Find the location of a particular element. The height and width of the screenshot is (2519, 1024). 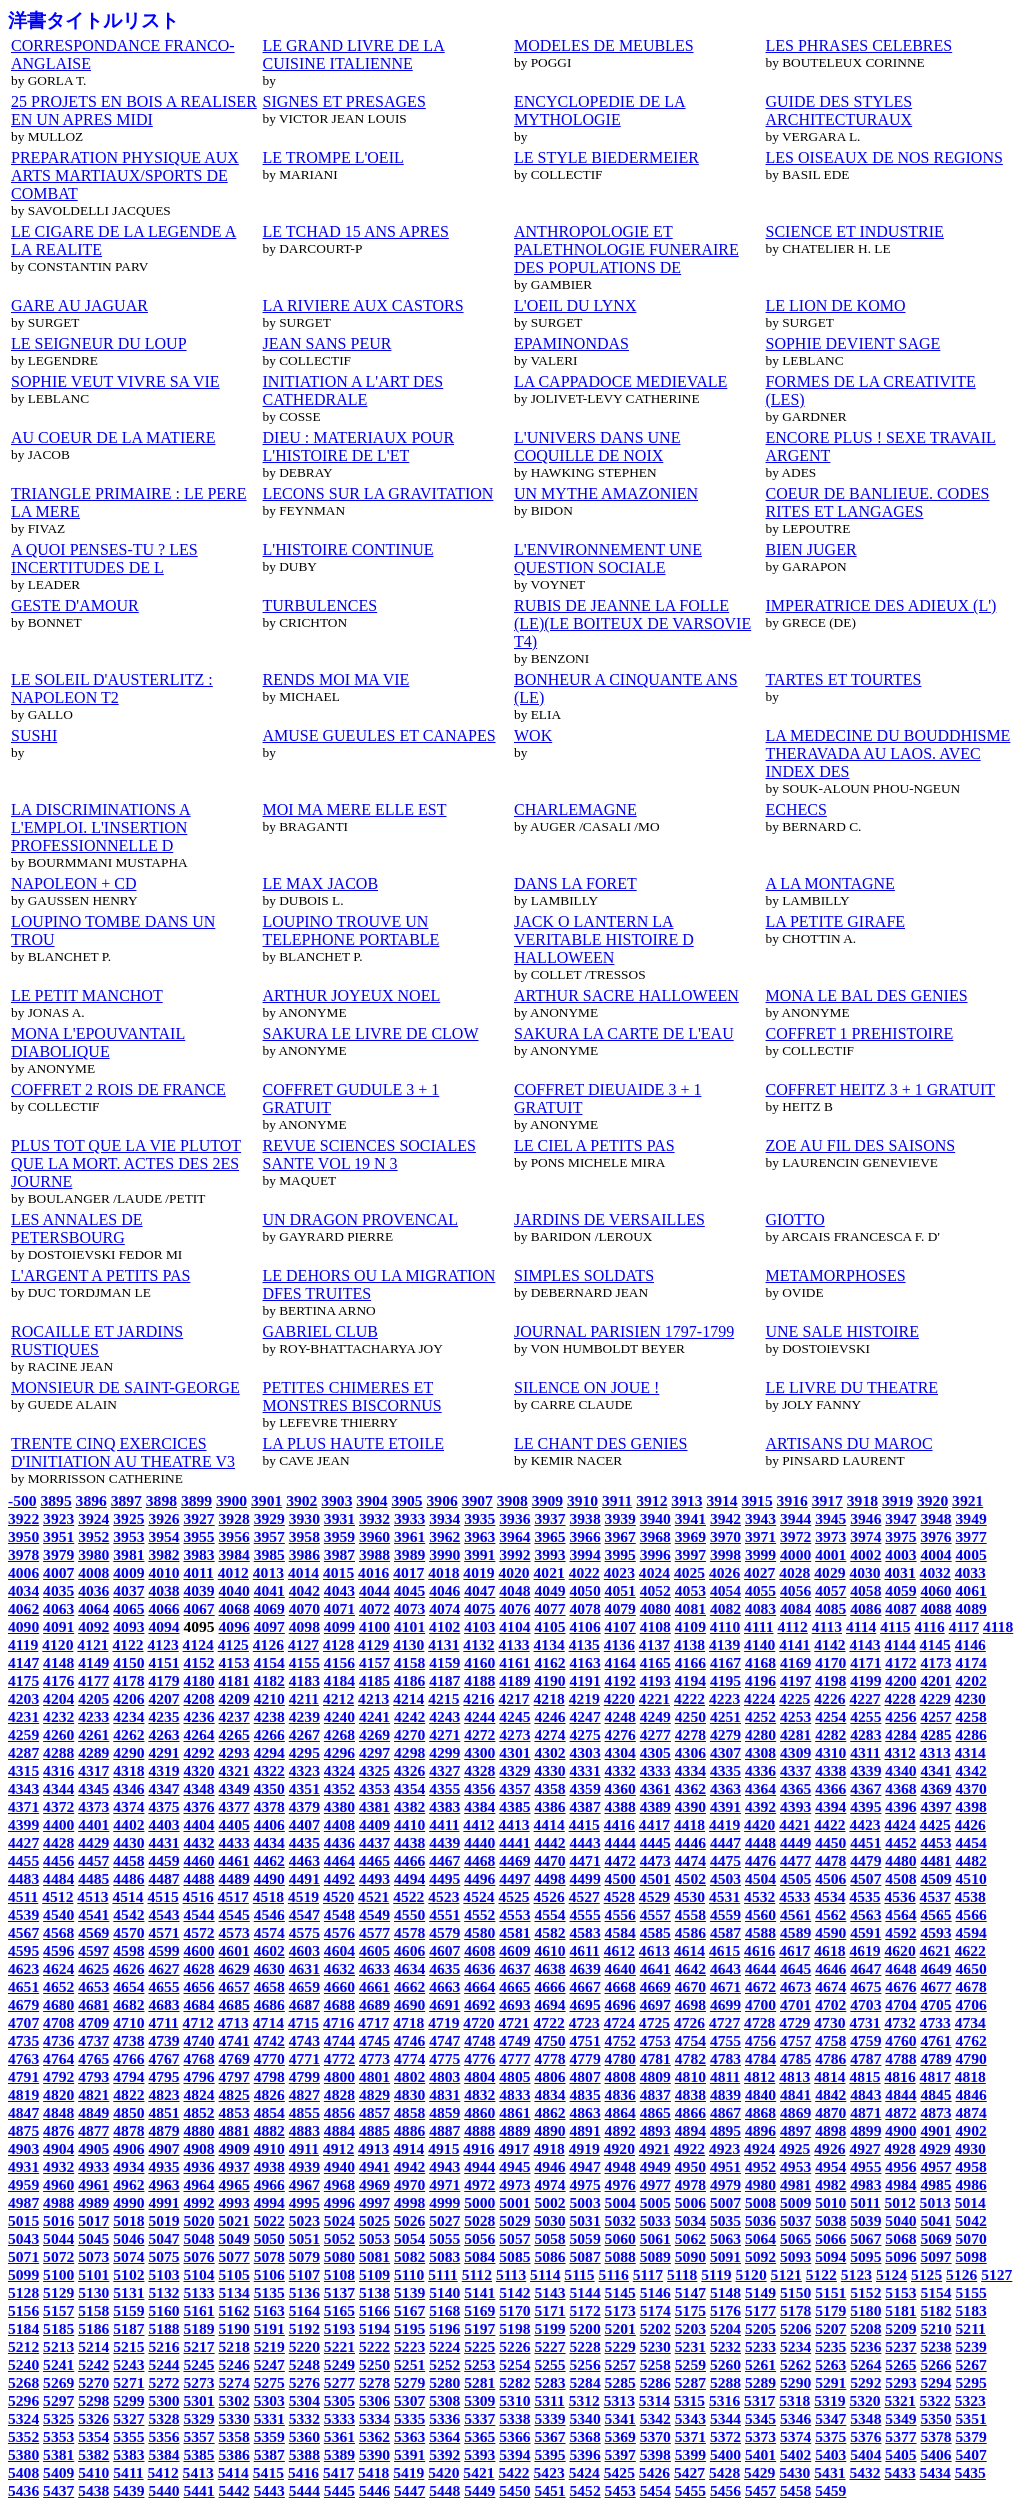

5154 is located at coordinates (935, 2292).